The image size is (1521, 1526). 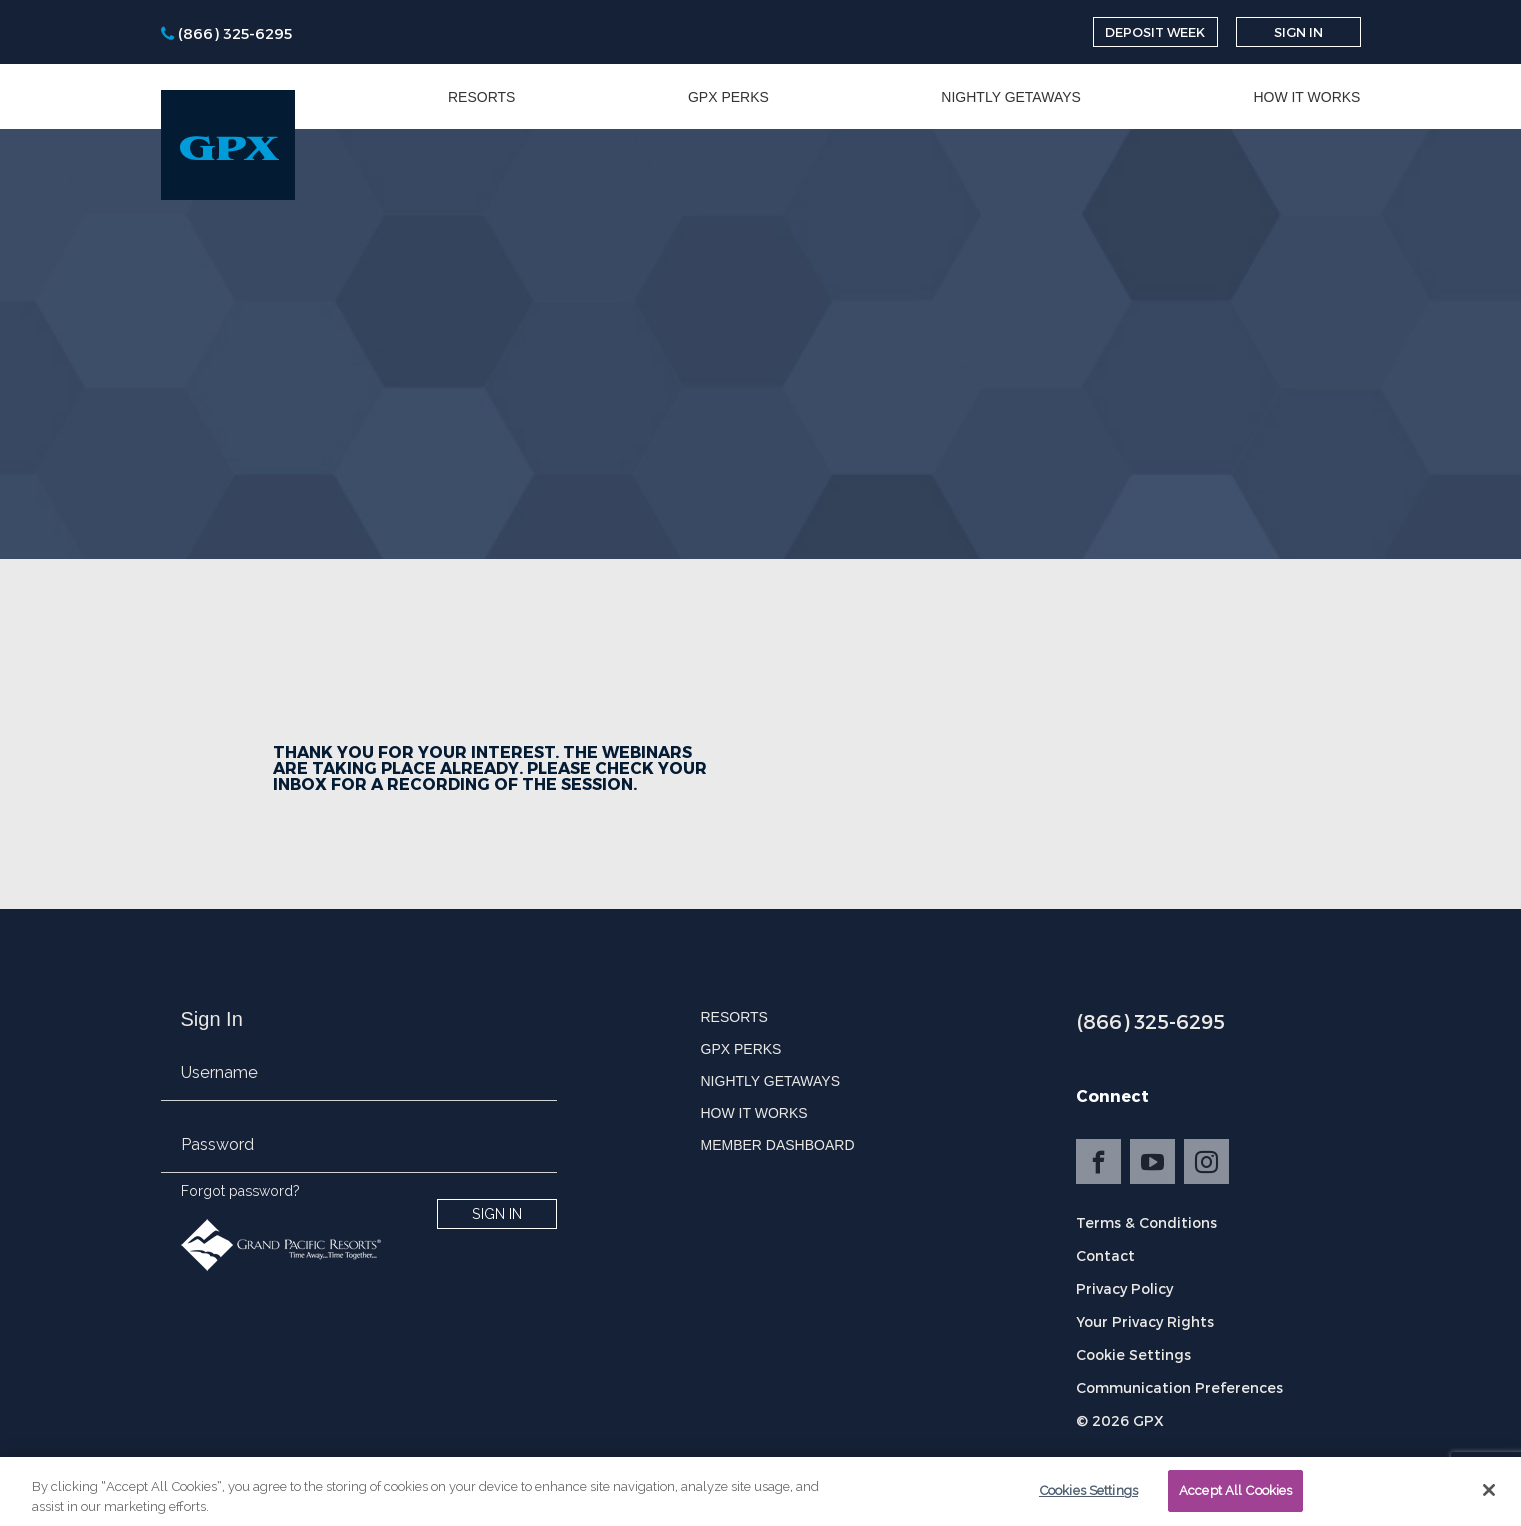 I want to click on Accept All Cookies, so click(x=1235, y=1496).